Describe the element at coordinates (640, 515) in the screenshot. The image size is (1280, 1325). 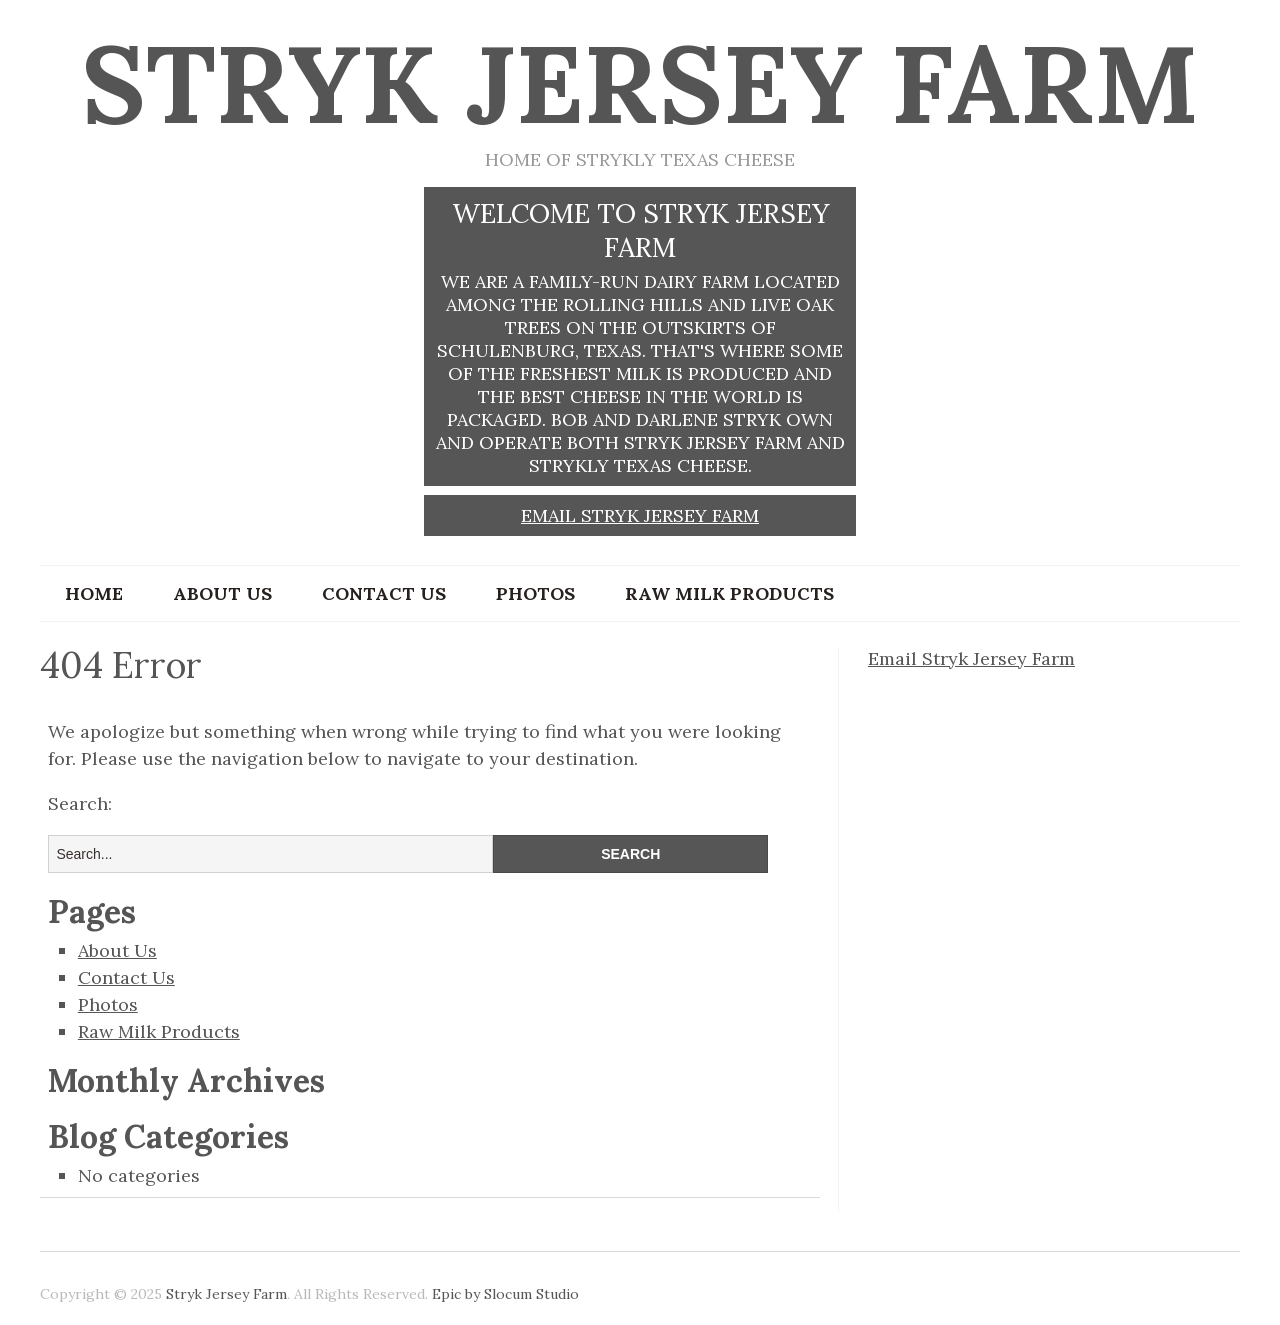
I see `Email Stryk Jersey Farm` at that location.